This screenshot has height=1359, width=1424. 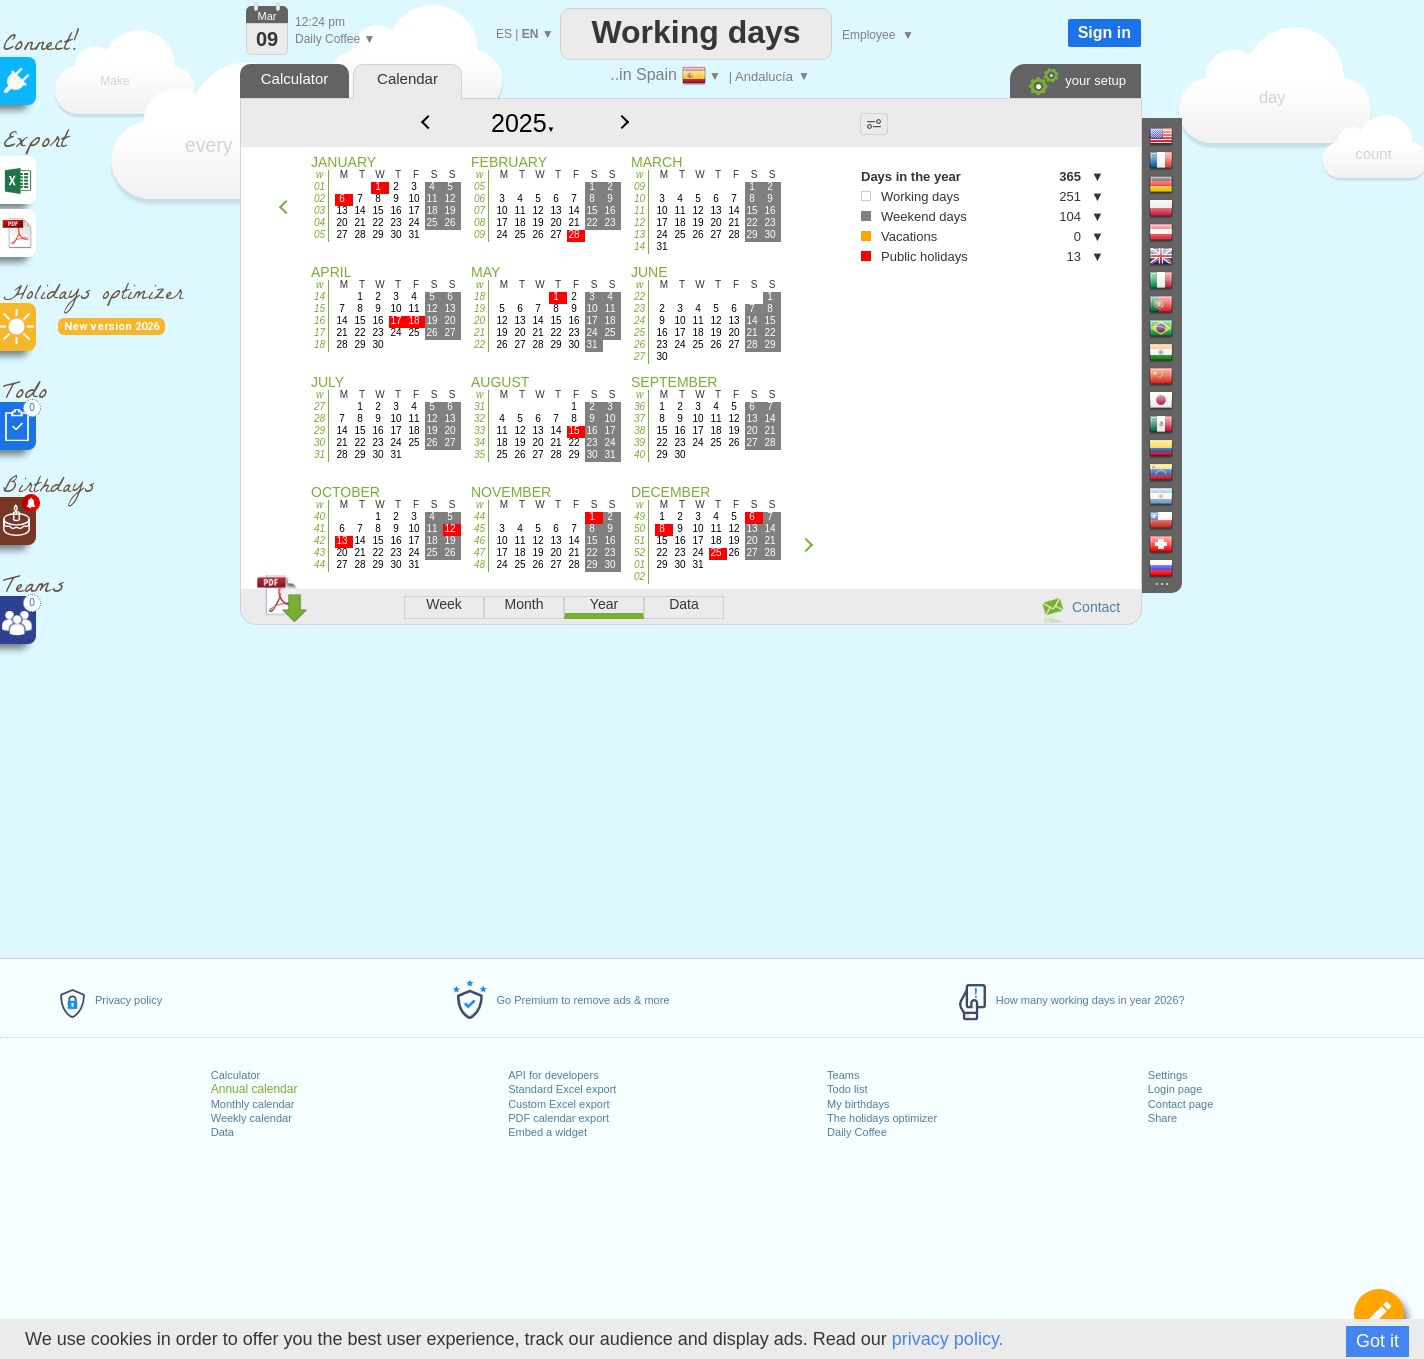 What do you see at coordinates (479, 552) in the screenshot?
I see `47` at bounding box center [479, 552].